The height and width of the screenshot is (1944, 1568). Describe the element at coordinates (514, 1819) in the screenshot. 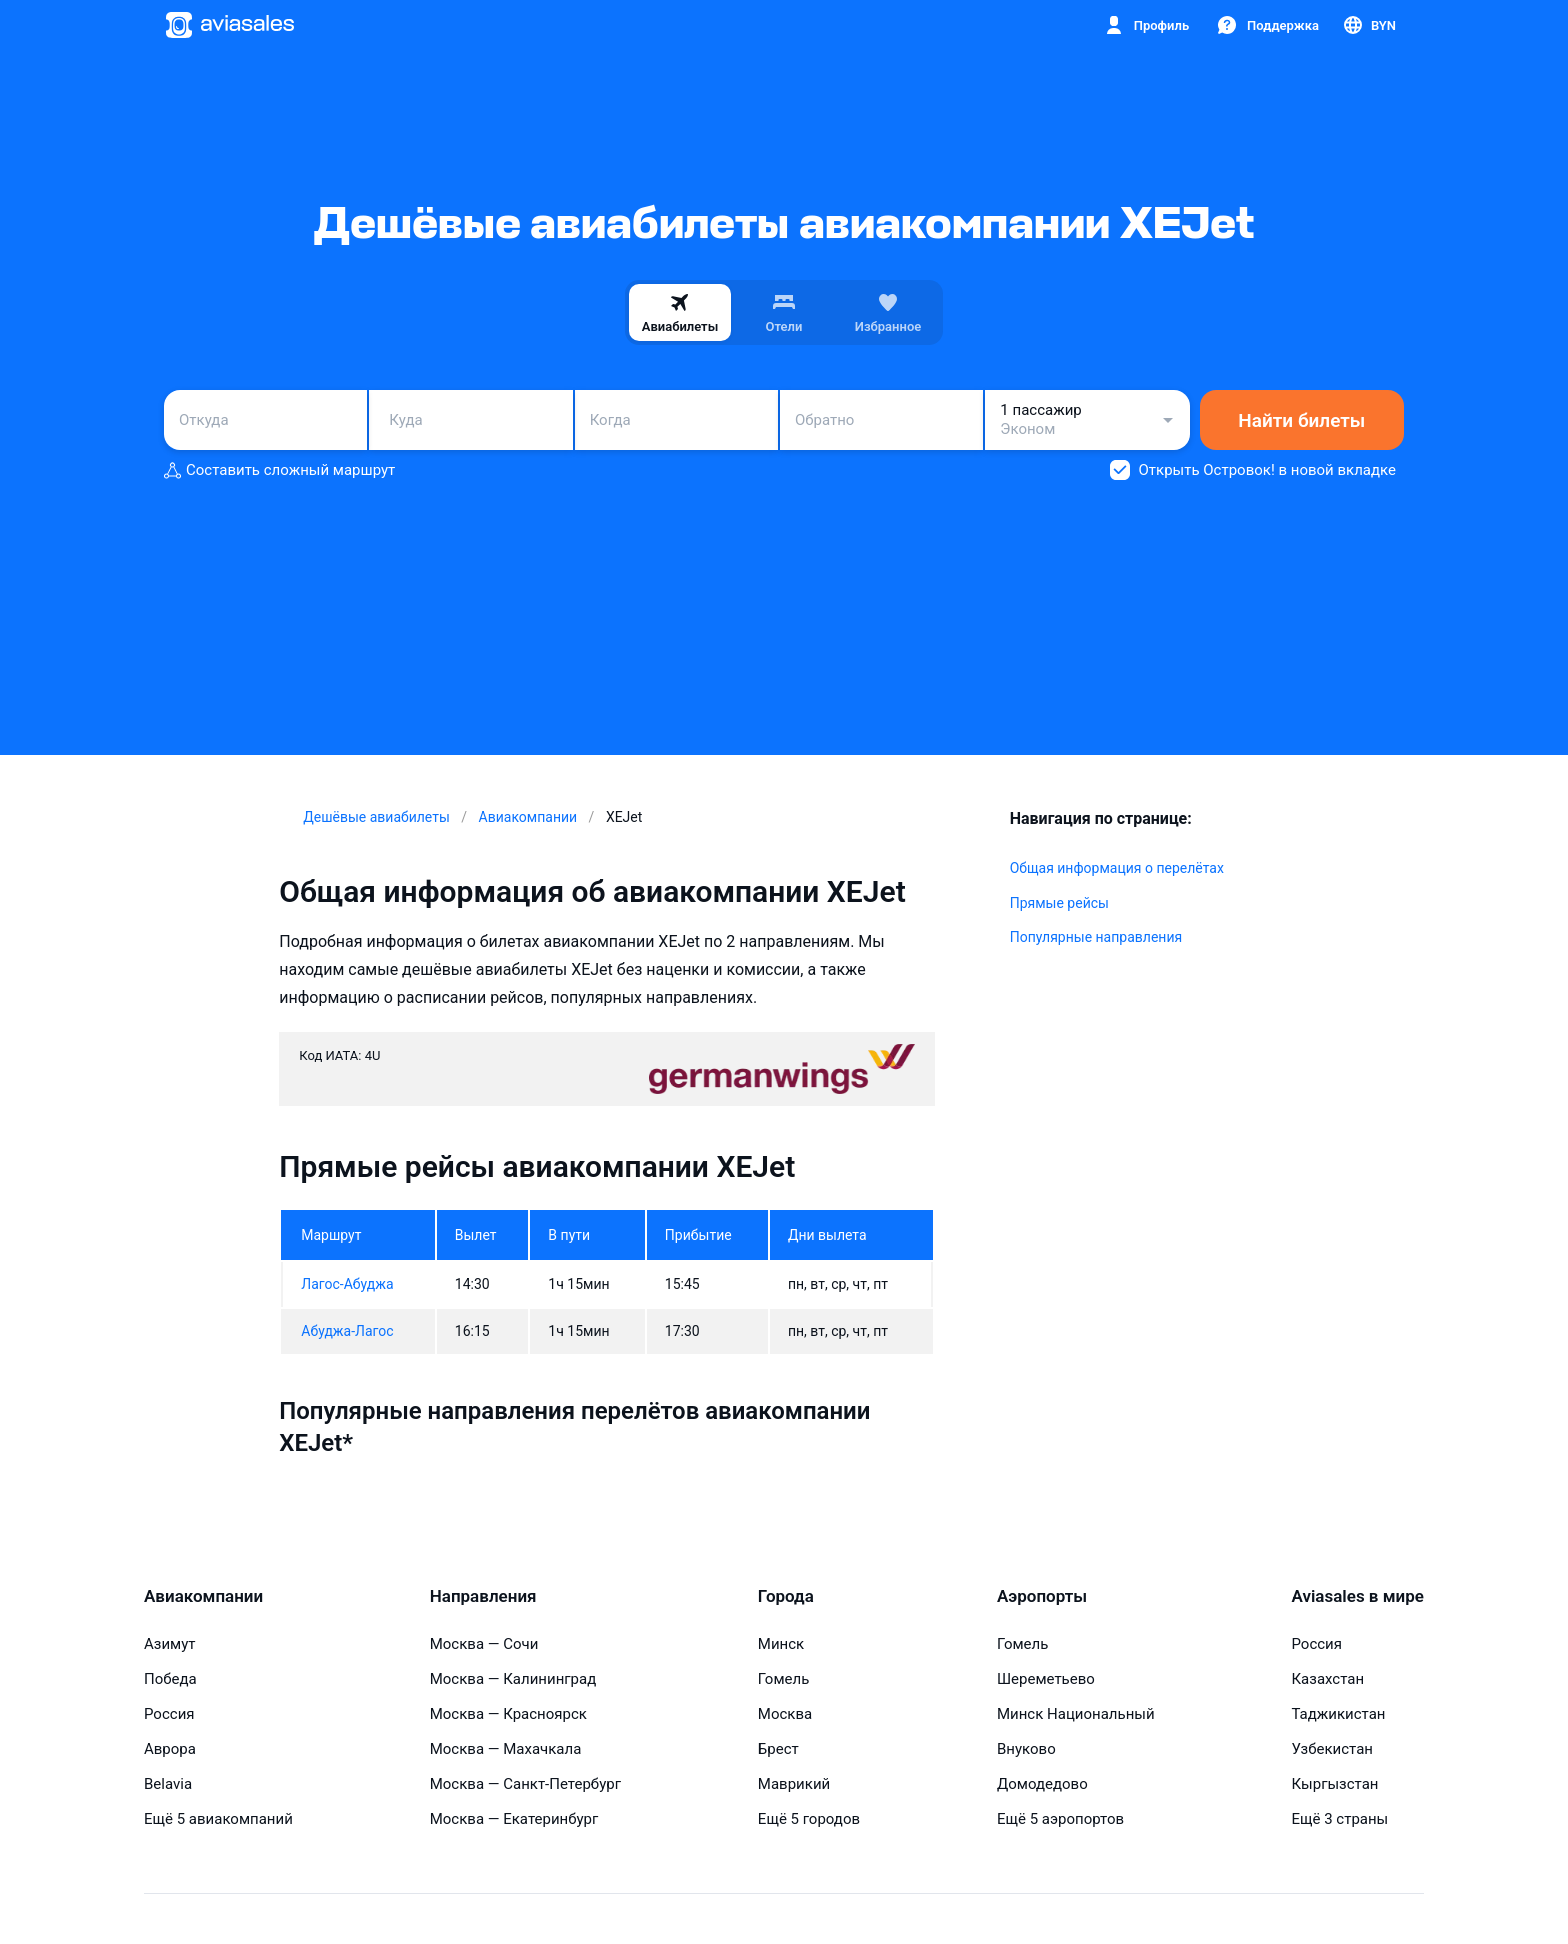

I see `Москва — Екатеринбург` at that location.